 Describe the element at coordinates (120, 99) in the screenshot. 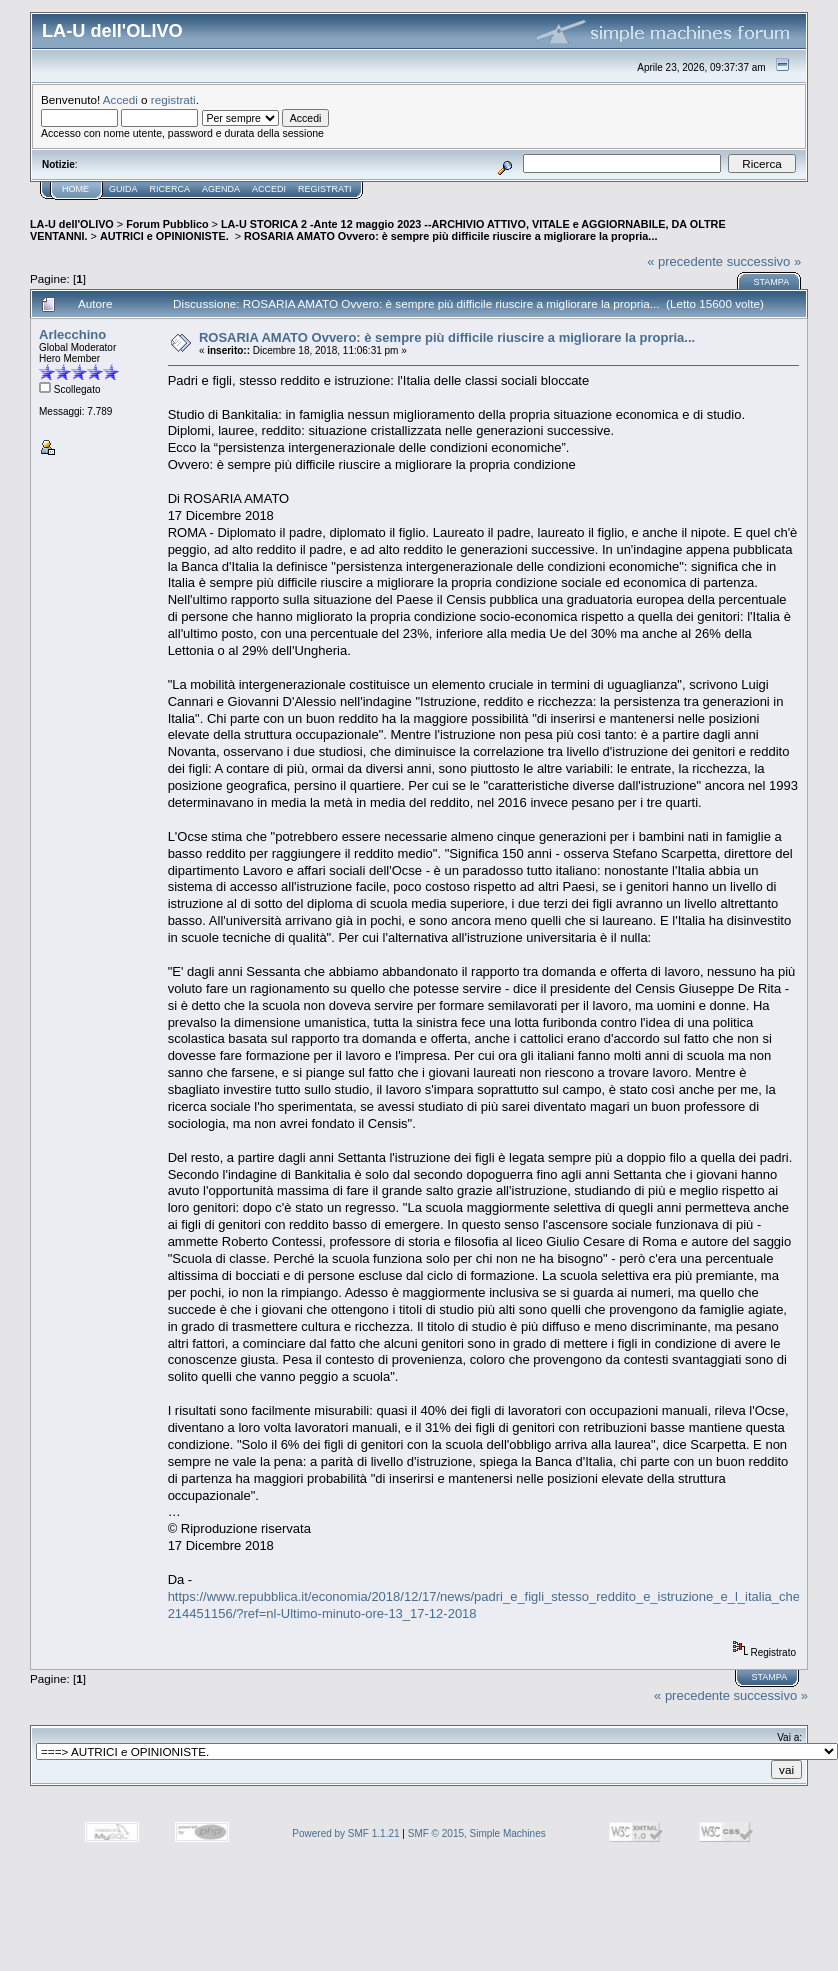

I see `Accedi` at that location.